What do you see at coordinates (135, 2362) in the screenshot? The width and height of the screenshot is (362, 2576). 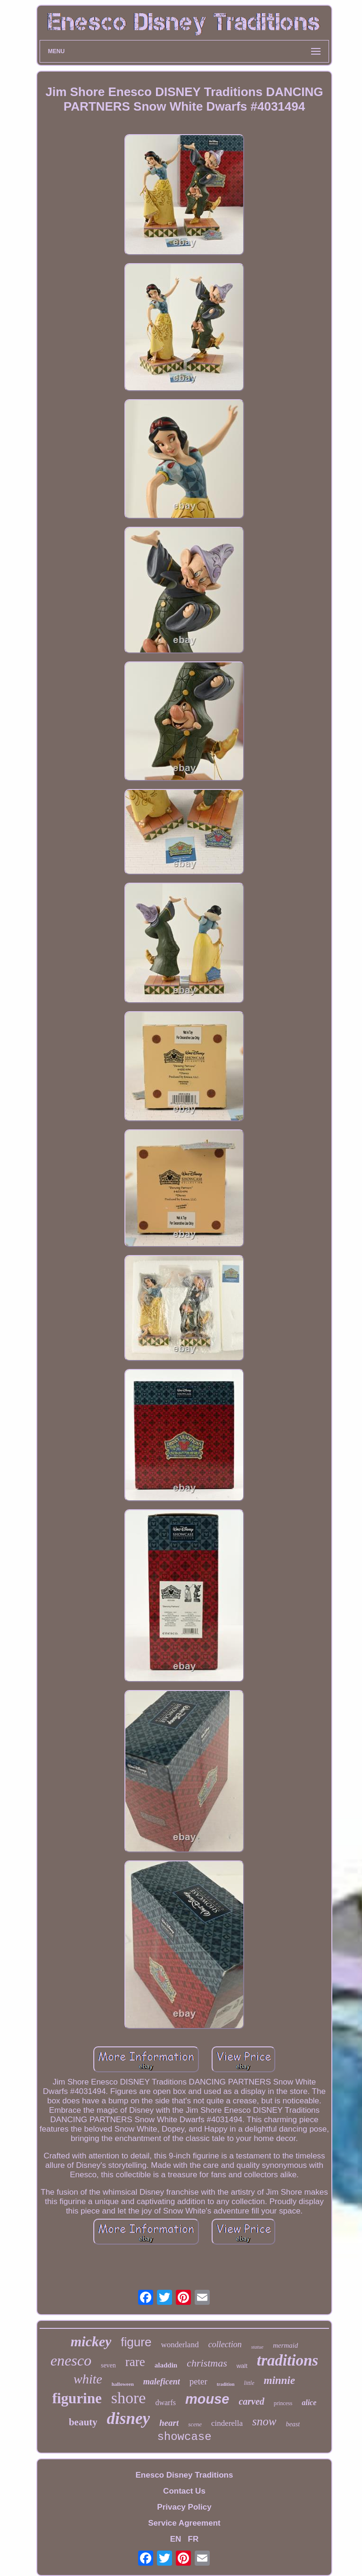 I see `rare` at bounding box center [135, 2362].